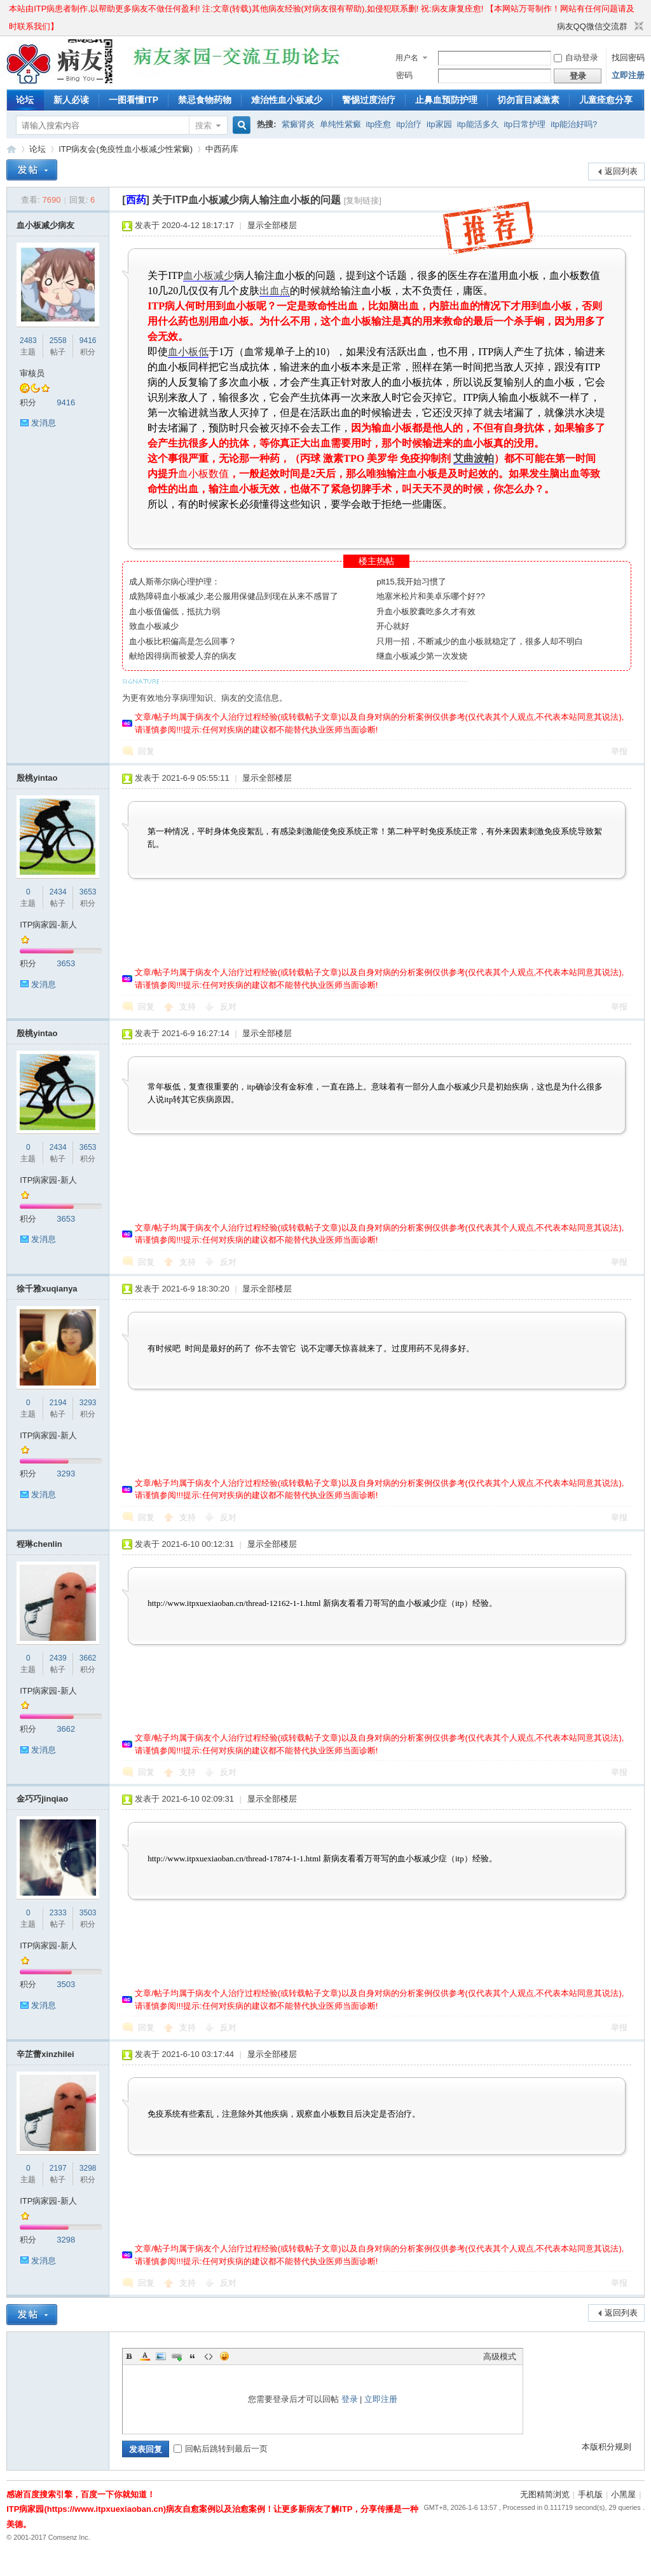  I want to click on 返回列表, so click(621, 171).